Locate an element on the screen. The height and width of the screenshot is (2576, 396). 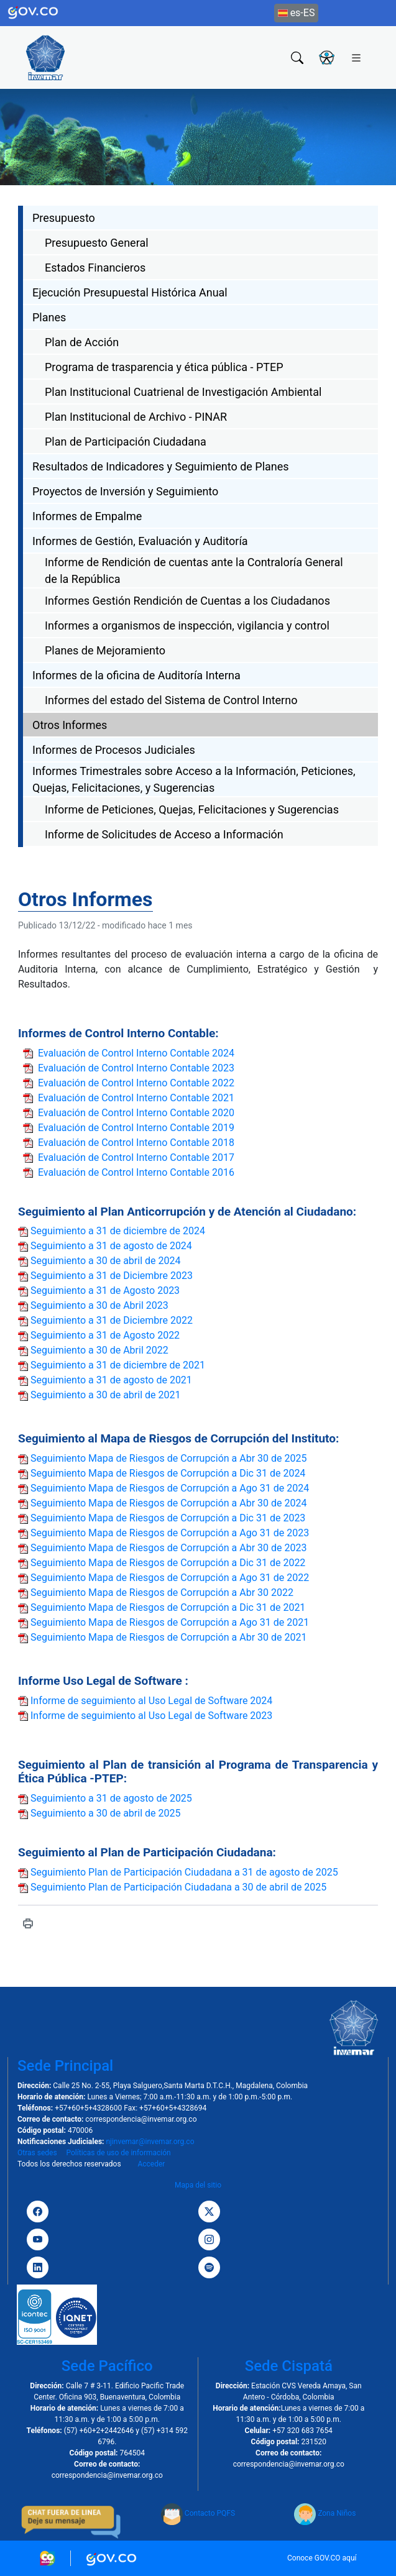
Seguimiento Mapa de Riesgos de Corrupción a Abr 30 de 2025 is located at coordinates (168, 1458).